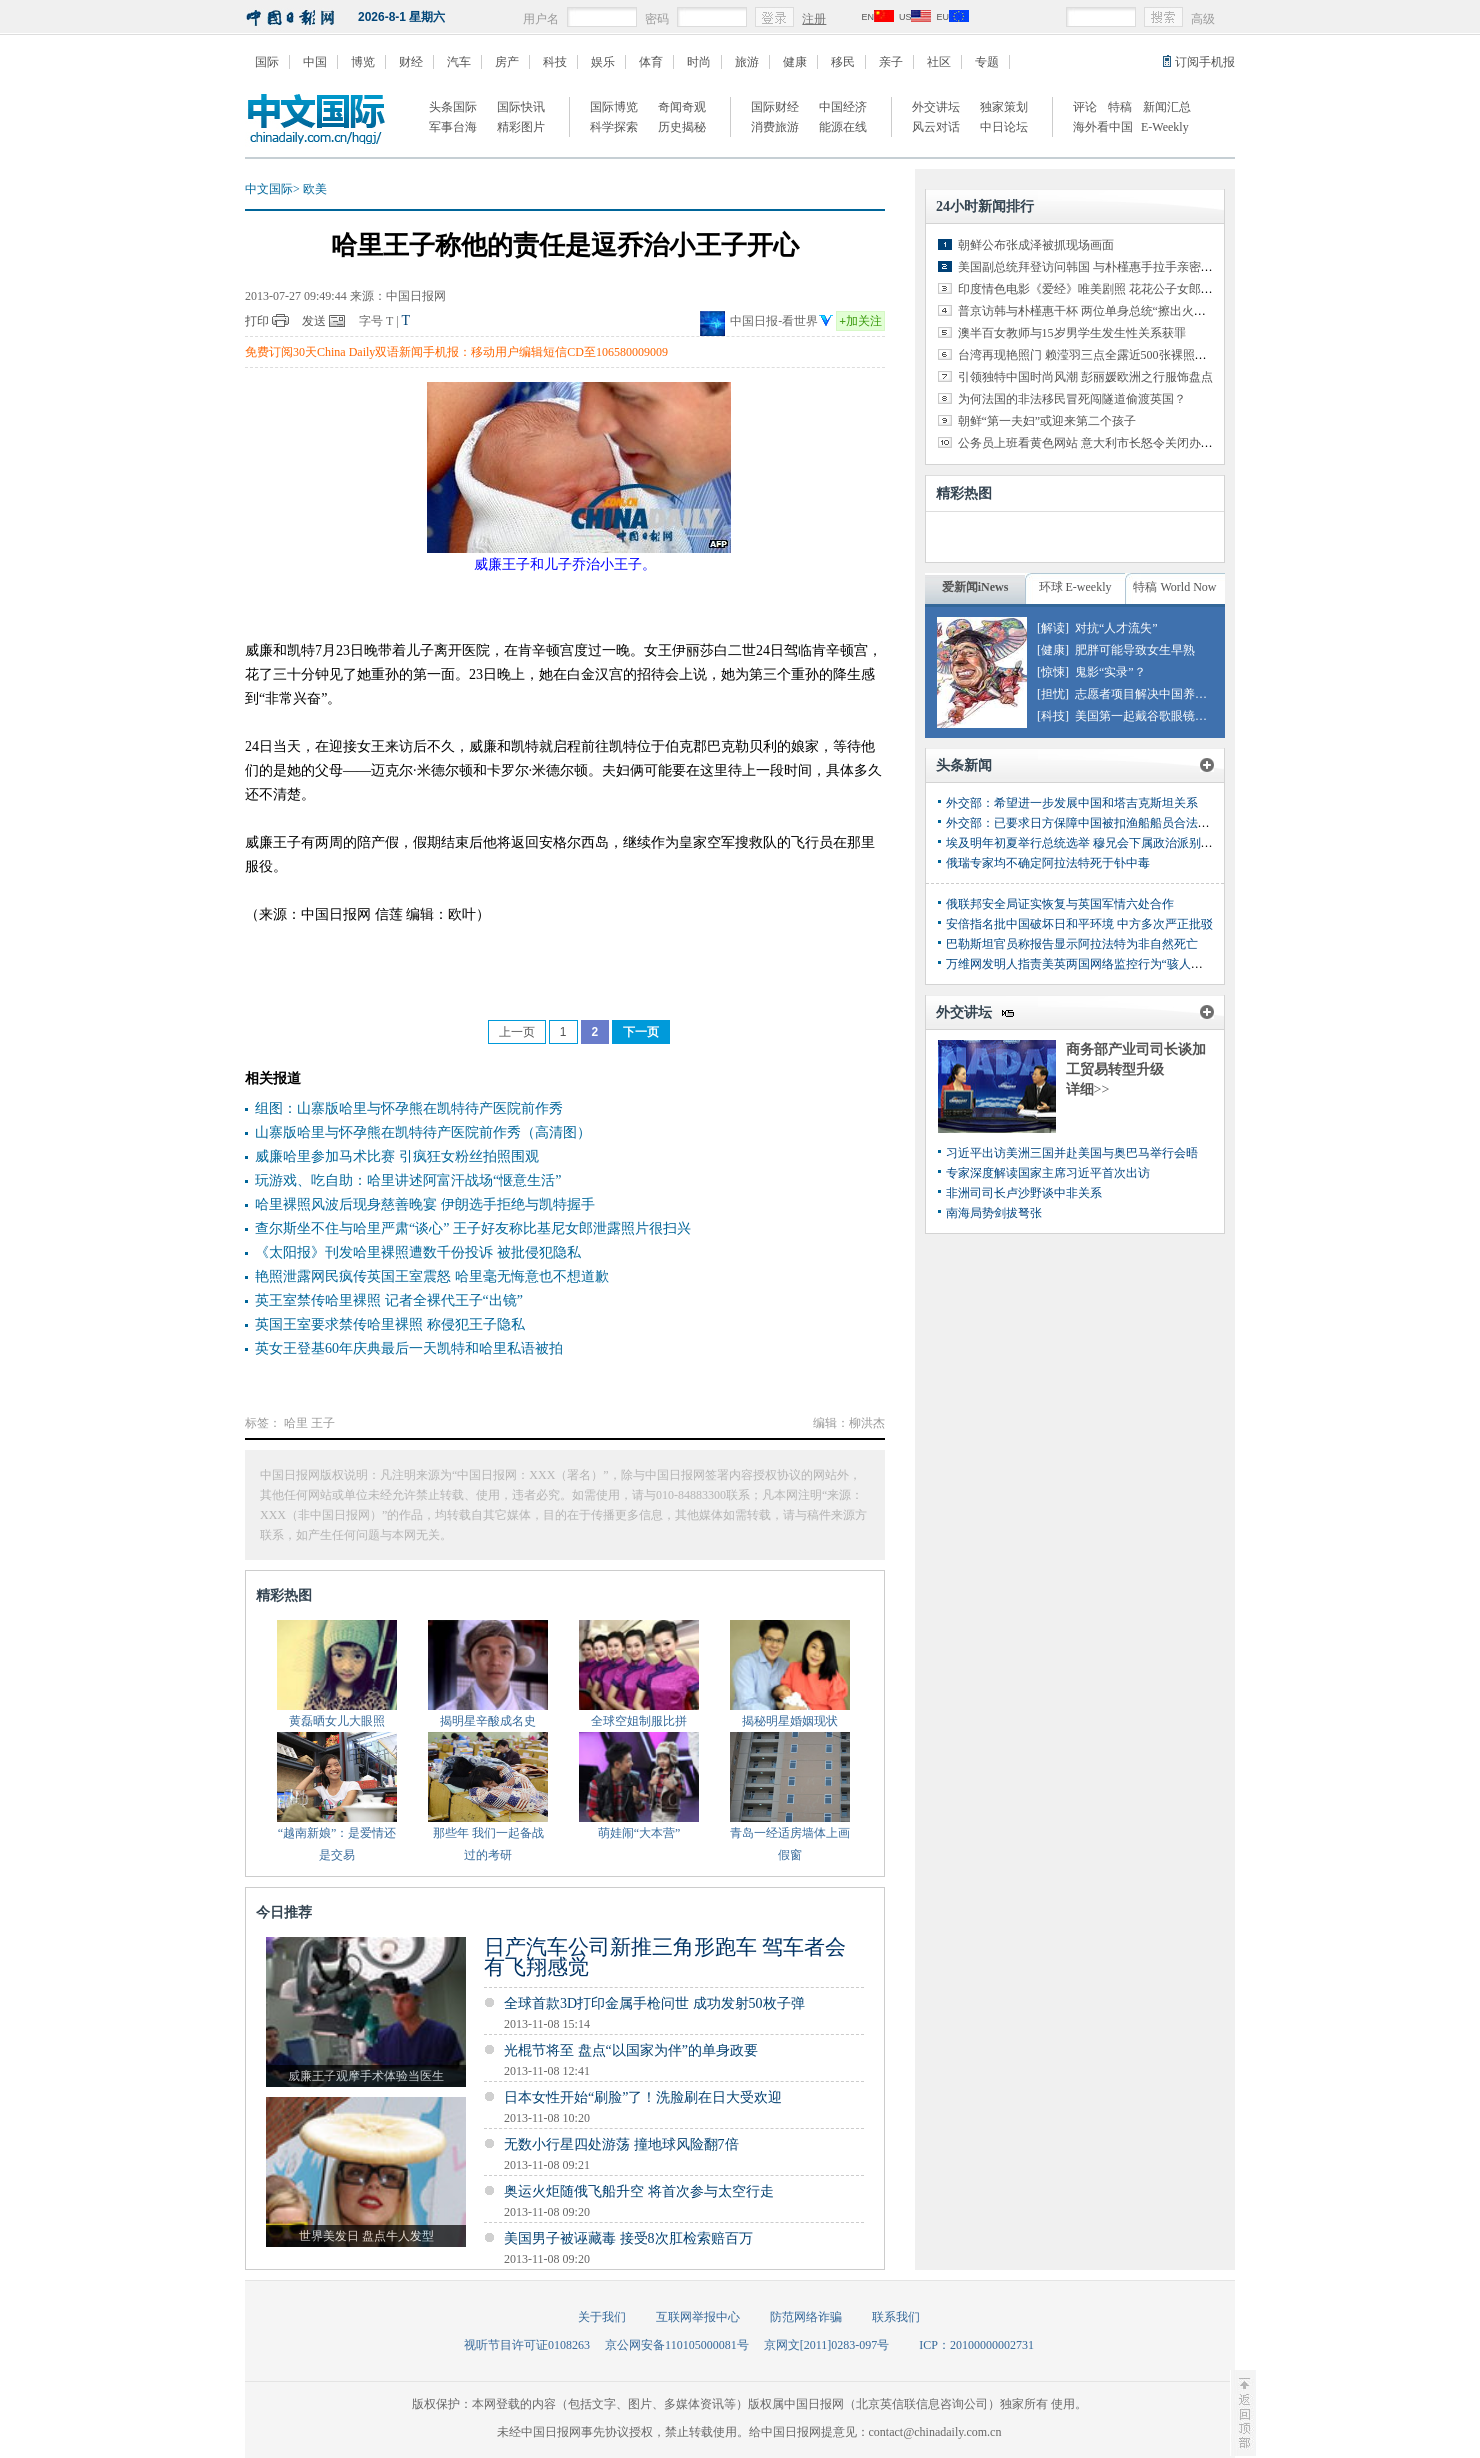 Image resolution: width=1480 pixels, height=2458 pixels. Describe the element at coordinates (507, 62) in the screenshot. I see `房产` at that location.